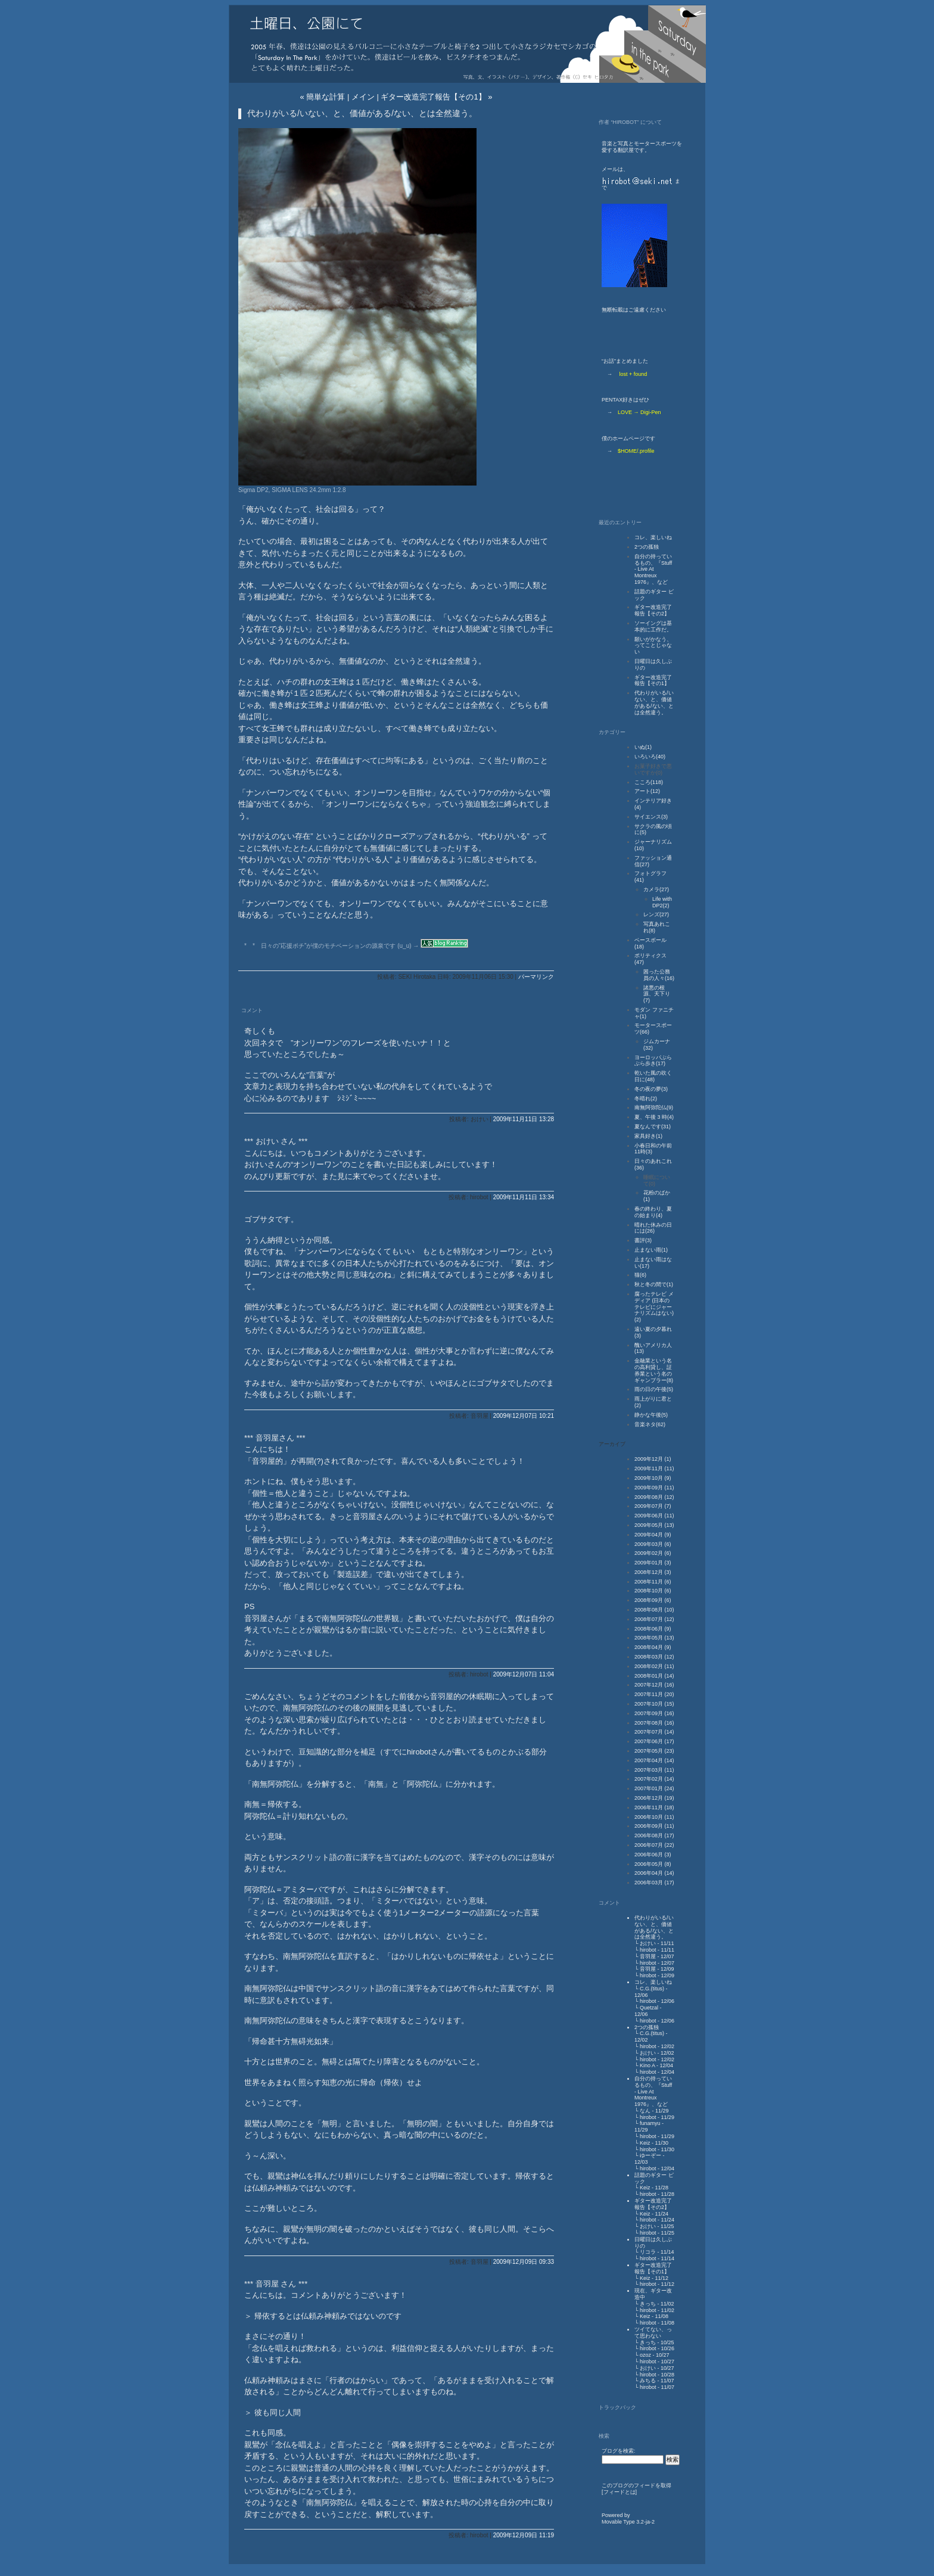 This screenshot has width=934, height=2576. I want to click on 2009年02月 (6), so click(652, 1553).